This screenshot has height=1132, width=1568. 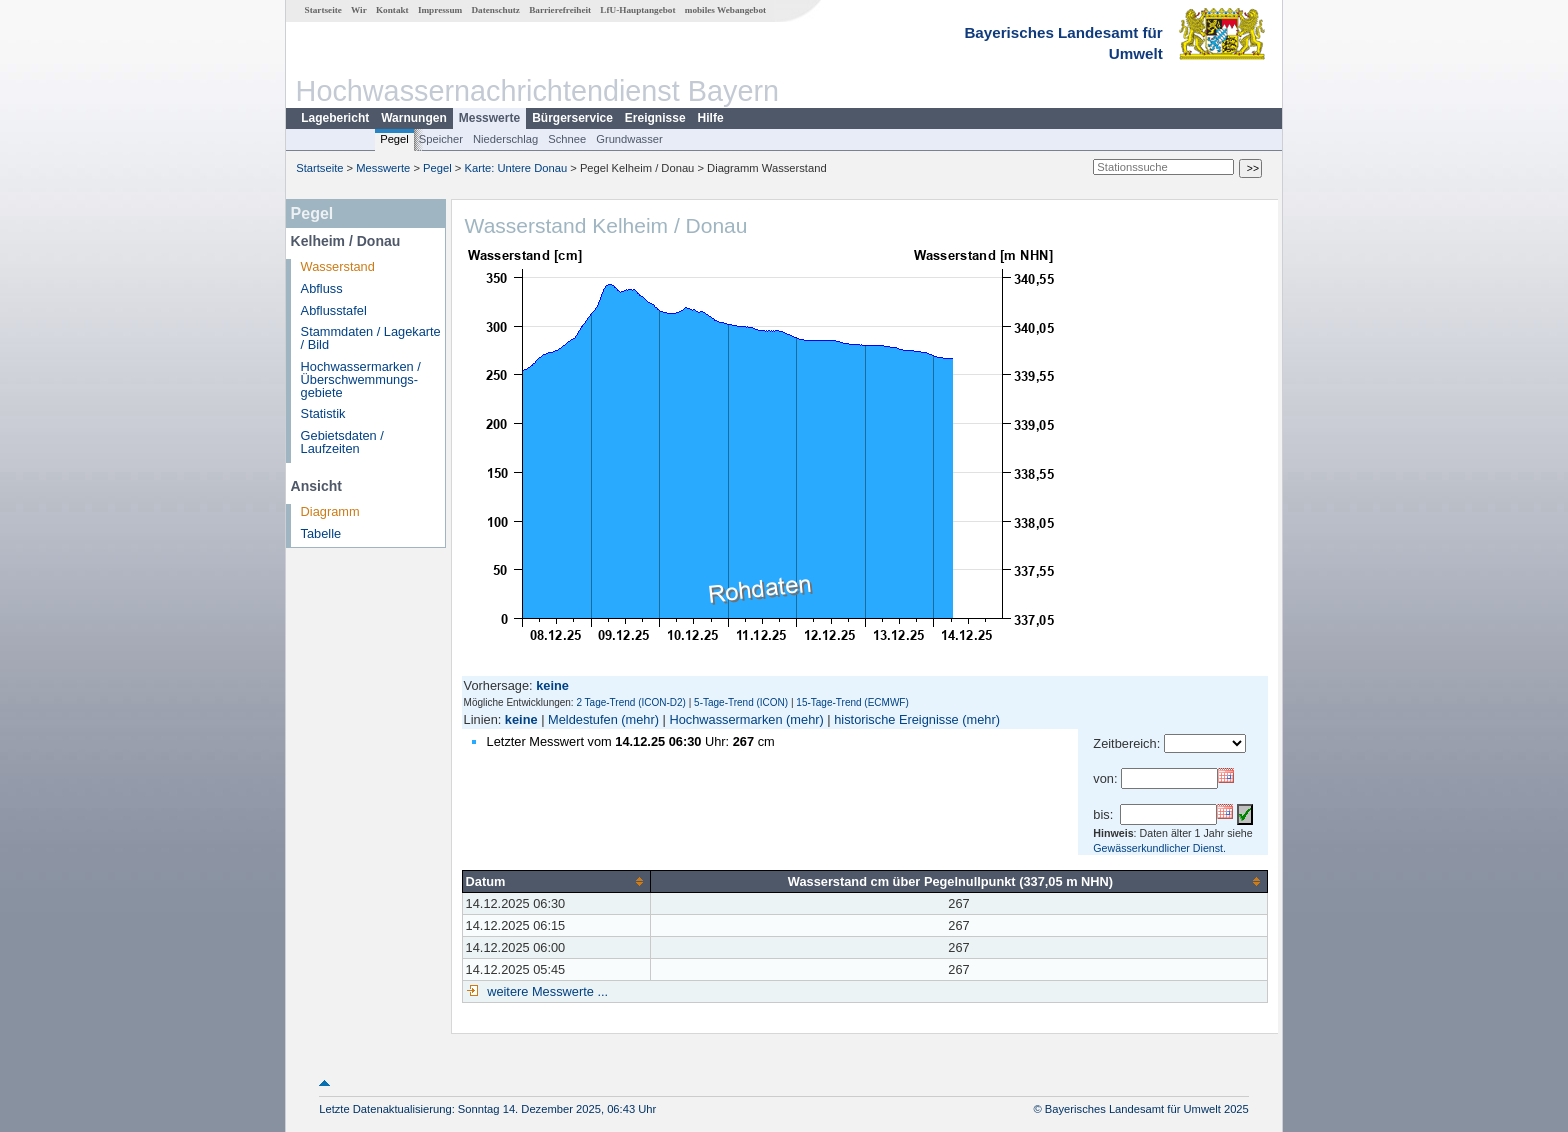 What do you see at coordinates (637, 10) in the screenshot?
I see `LfU-Hauptangebot` at bounding box center [637, 10].